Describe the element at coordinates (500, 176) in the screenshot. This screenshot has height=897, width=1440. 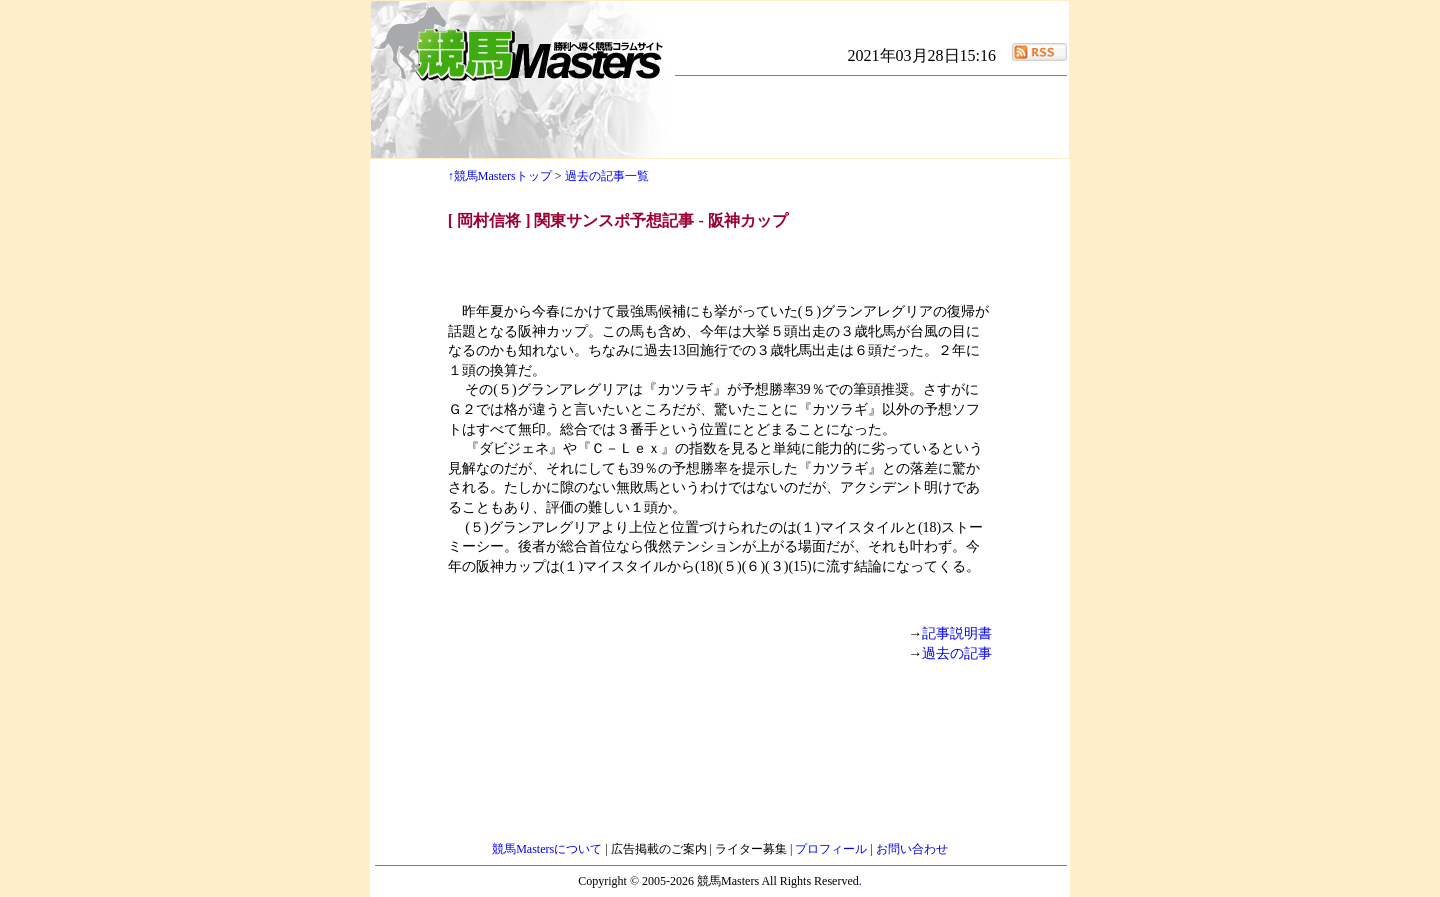
I see `↑競馬Mastersトップ` at that location.